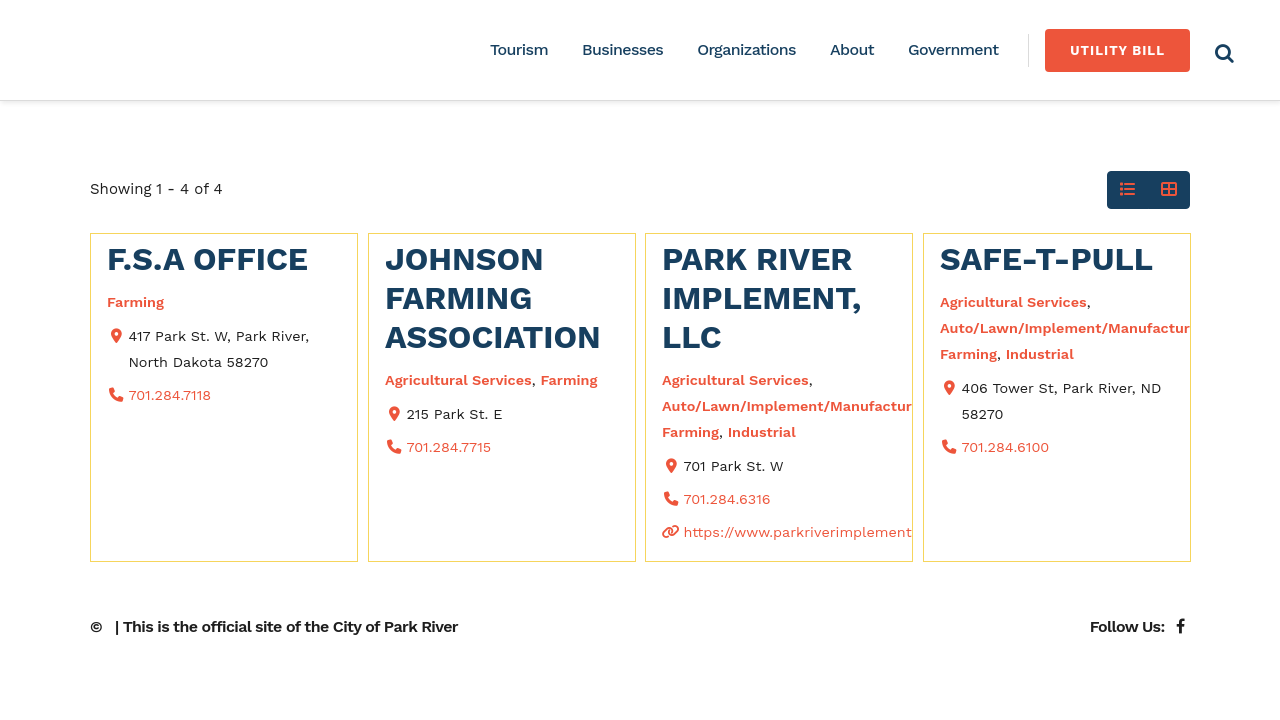 The height and width of the screenshot is (720, 1280). What do you see at coordinates (1046, 259) in the screenshot?
I see `Safe-T-Pull` at bounding box center [1046, 259].